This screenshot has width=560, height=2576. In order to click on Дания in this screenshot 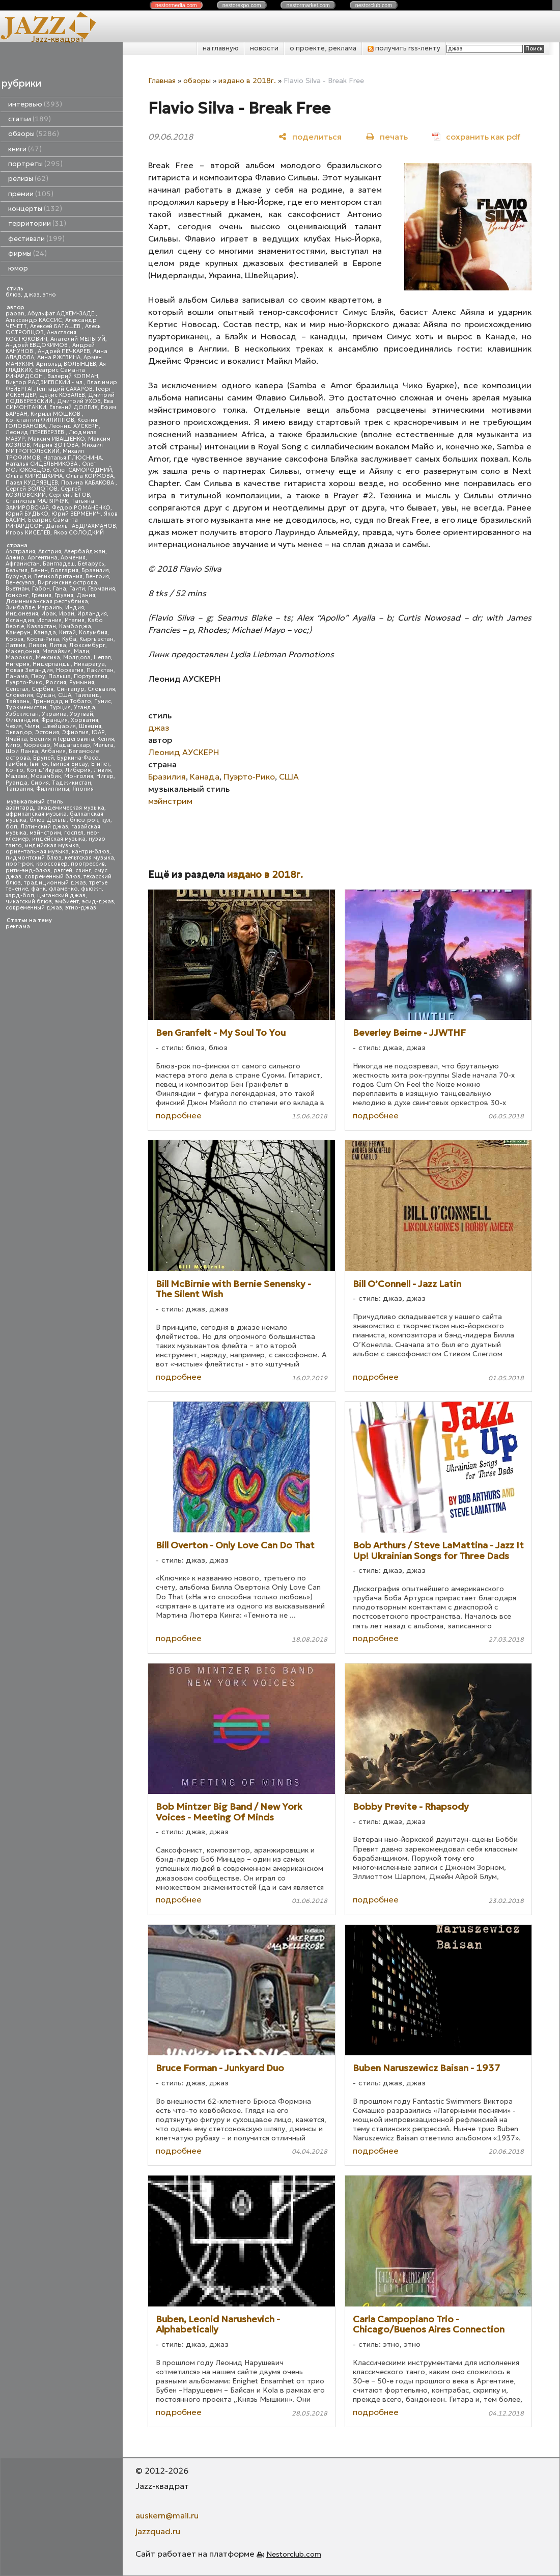, I will do `click(85, 595)`.